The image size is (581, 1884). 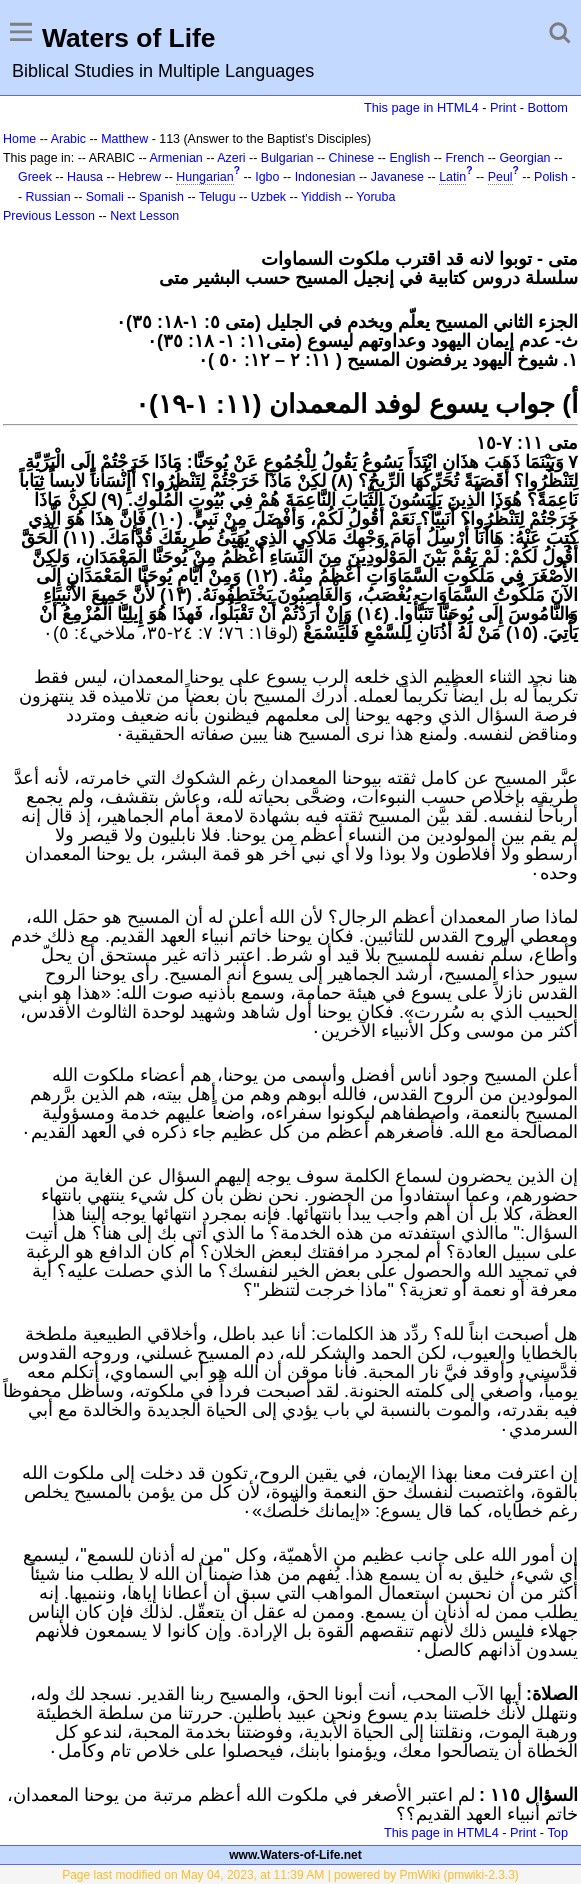 What do you see at coordinates (35, 177) in the screenshot?
I see `Greek` at bounding box center [35, 177].